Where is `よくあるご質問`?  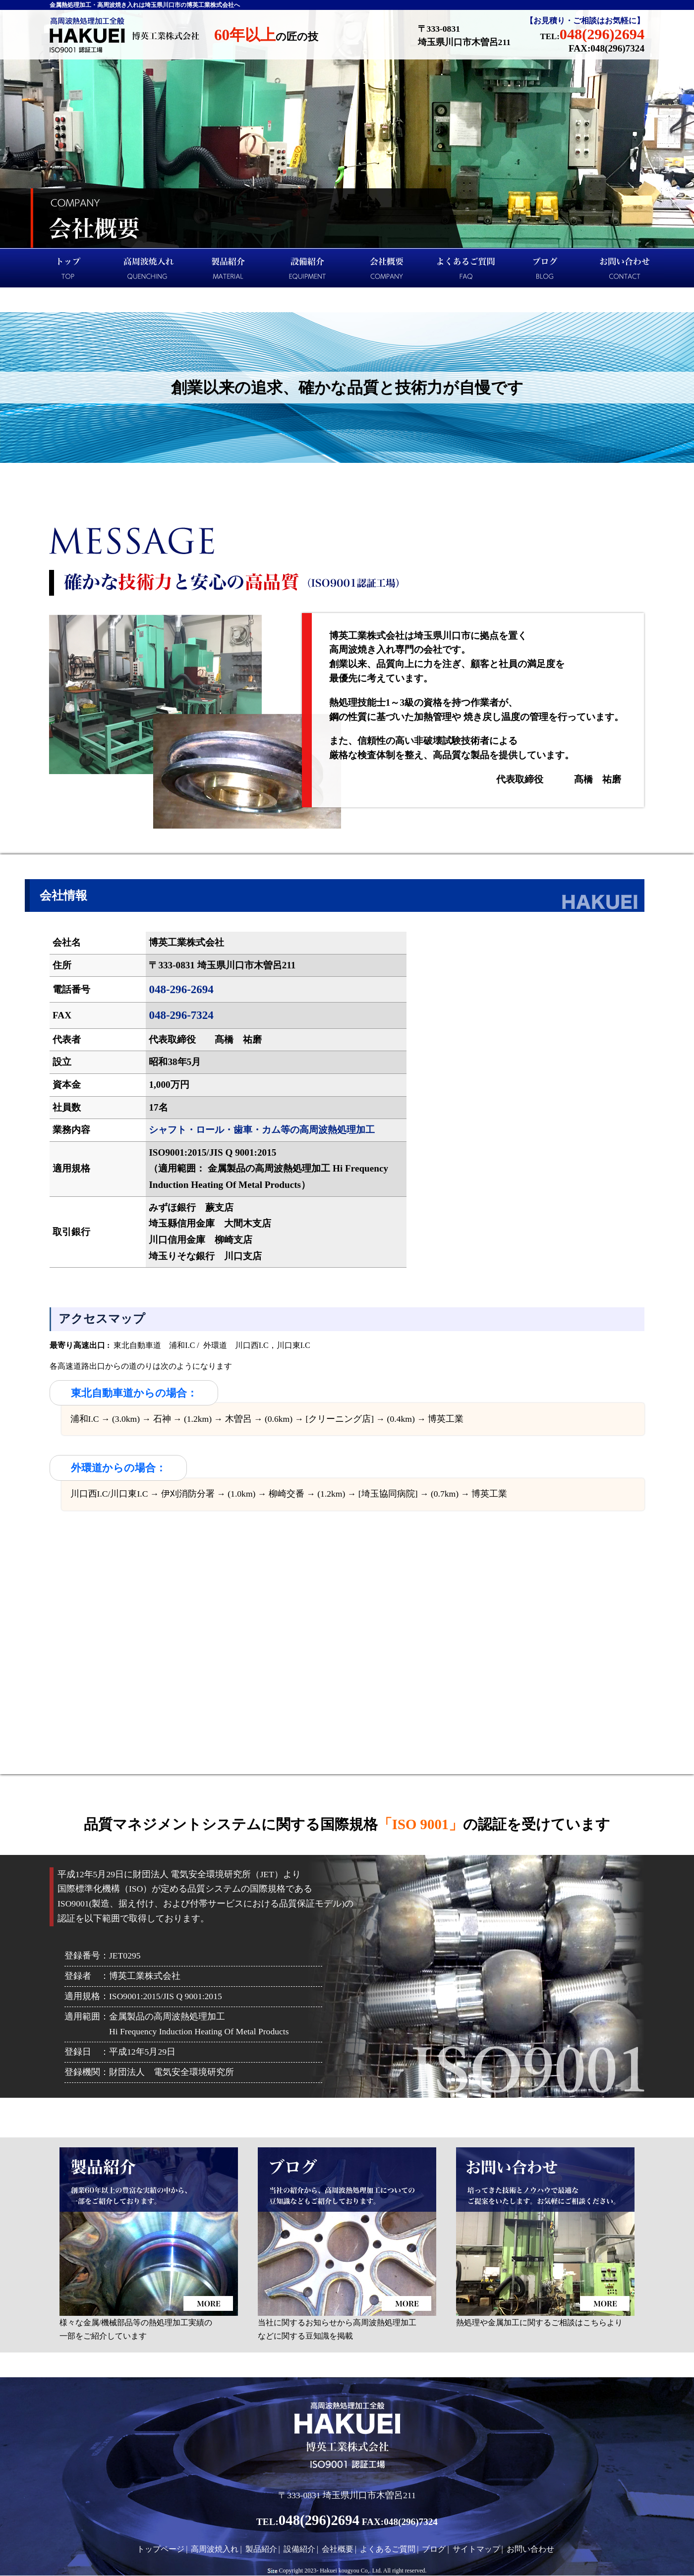 よくあるご質問 is located at coordinates (466, 267).